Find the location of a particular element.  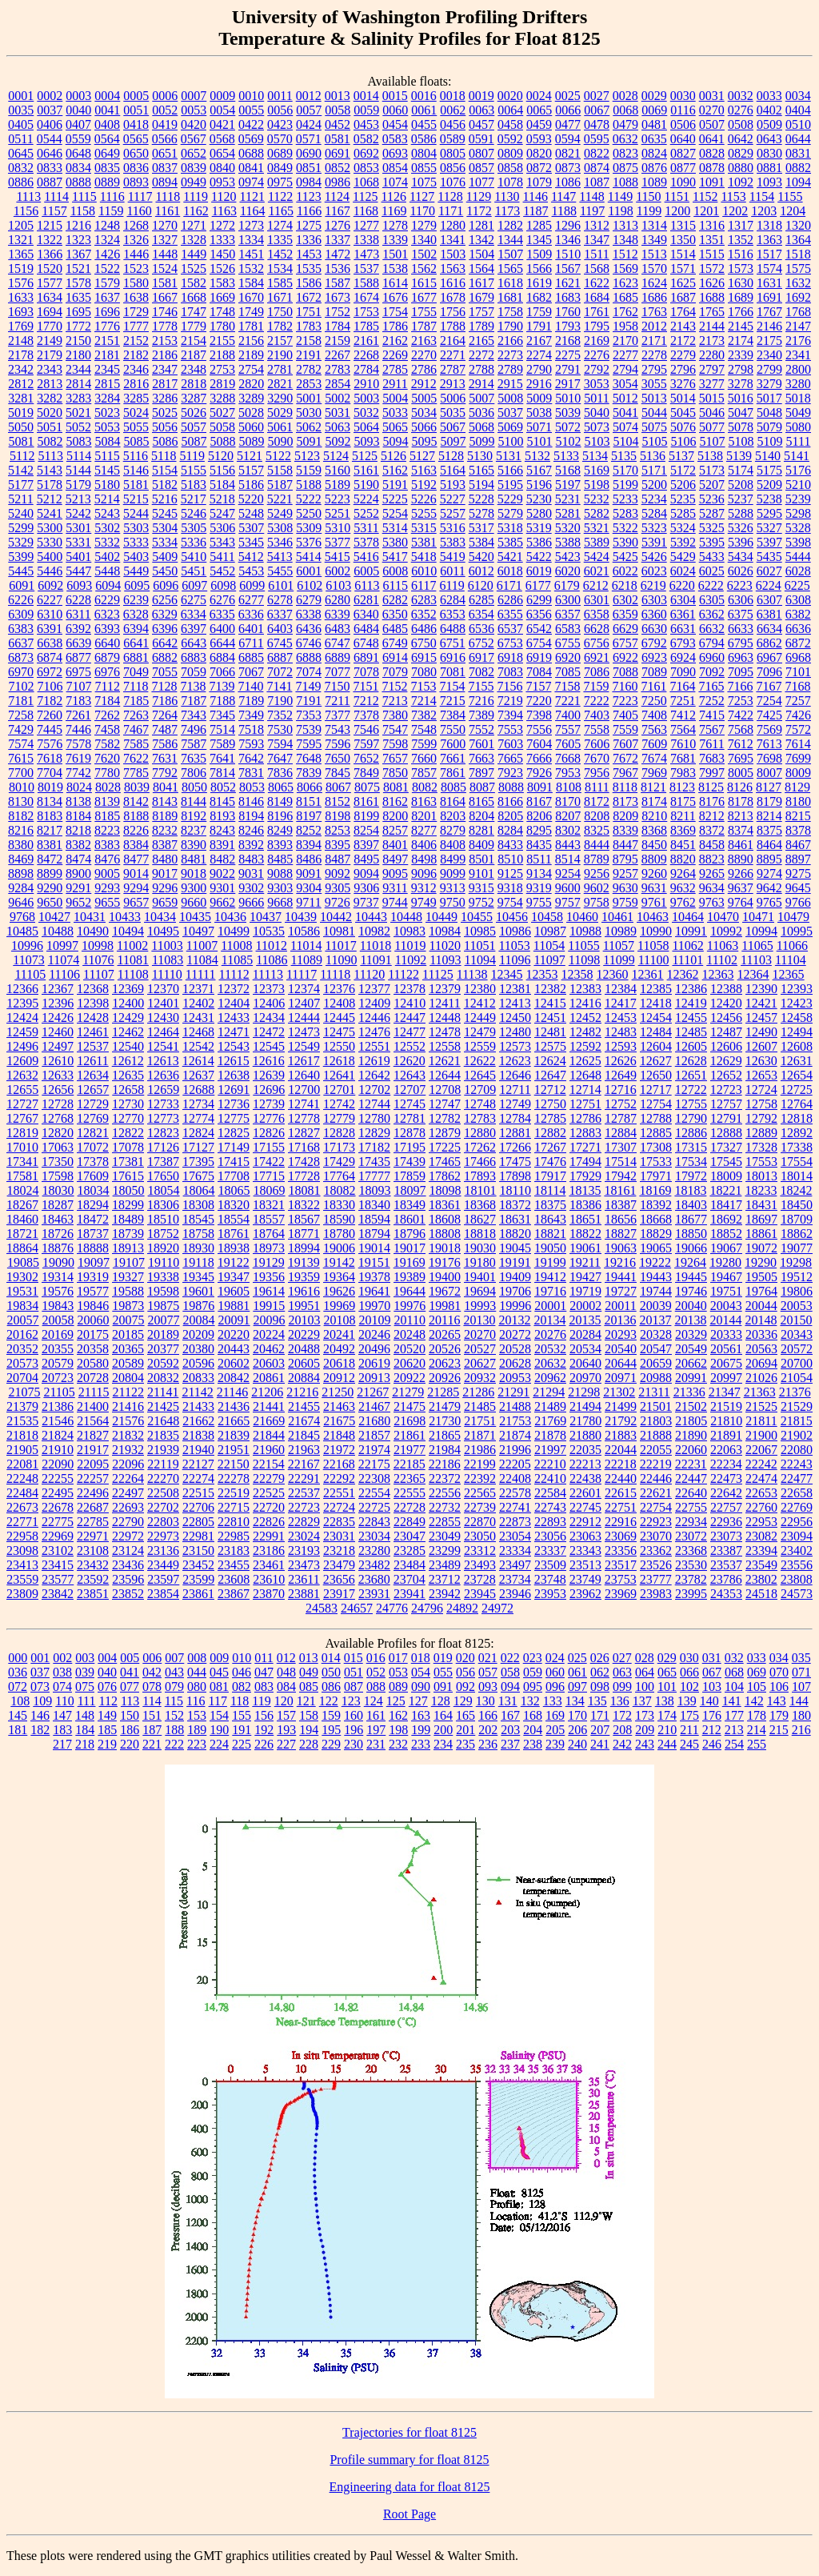

8401 is located at coordinates (395, 844).